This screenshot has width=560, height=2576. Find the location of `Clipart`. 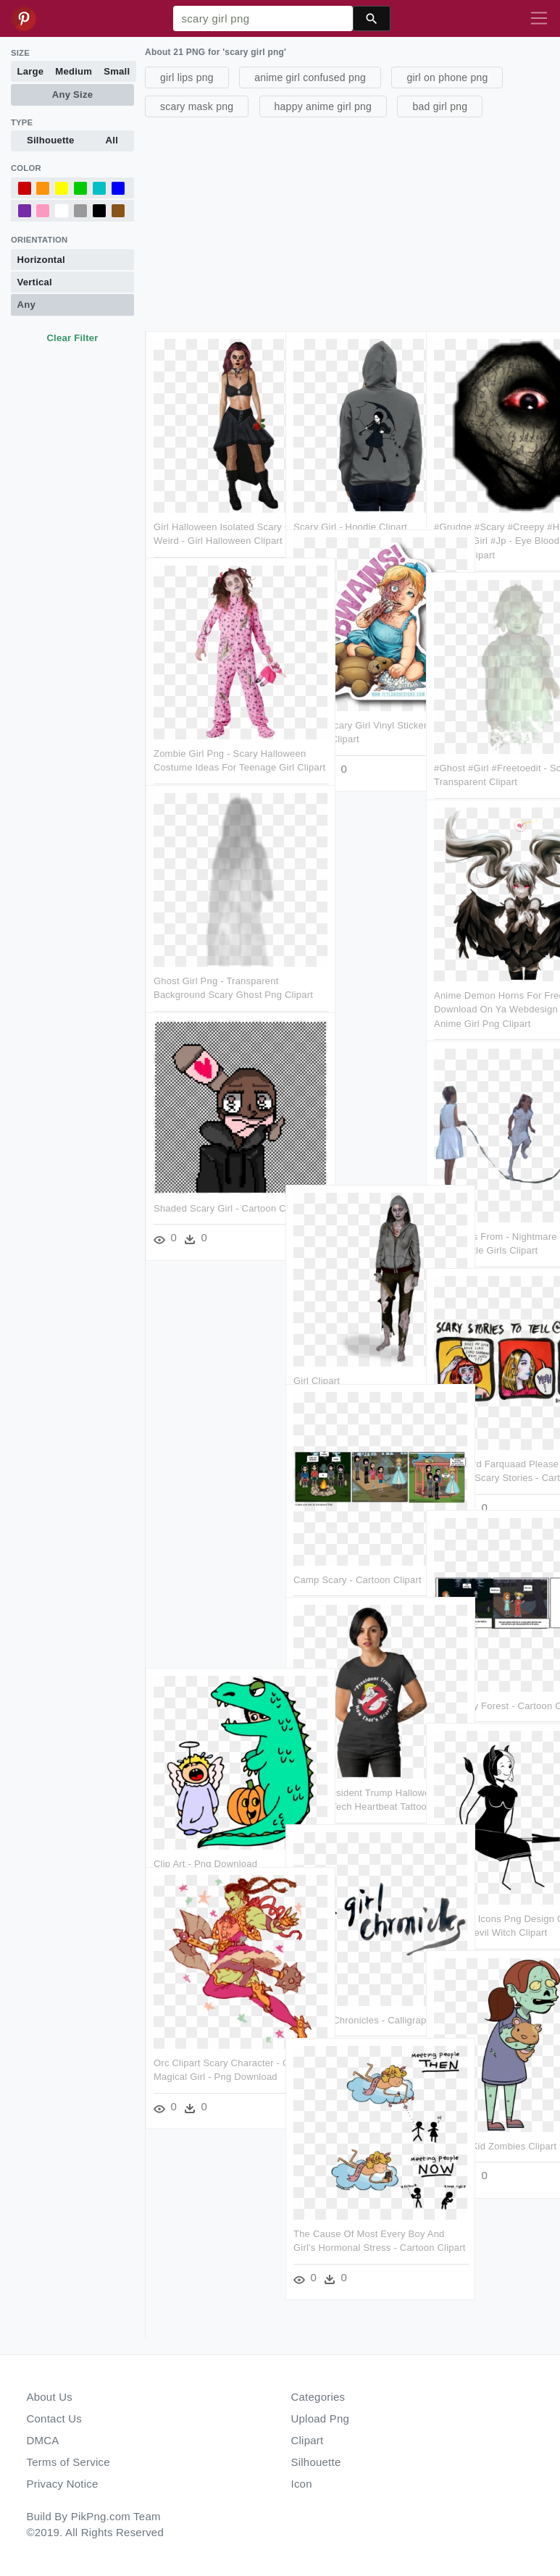

Clipart is located at coordinates (307, 2440).